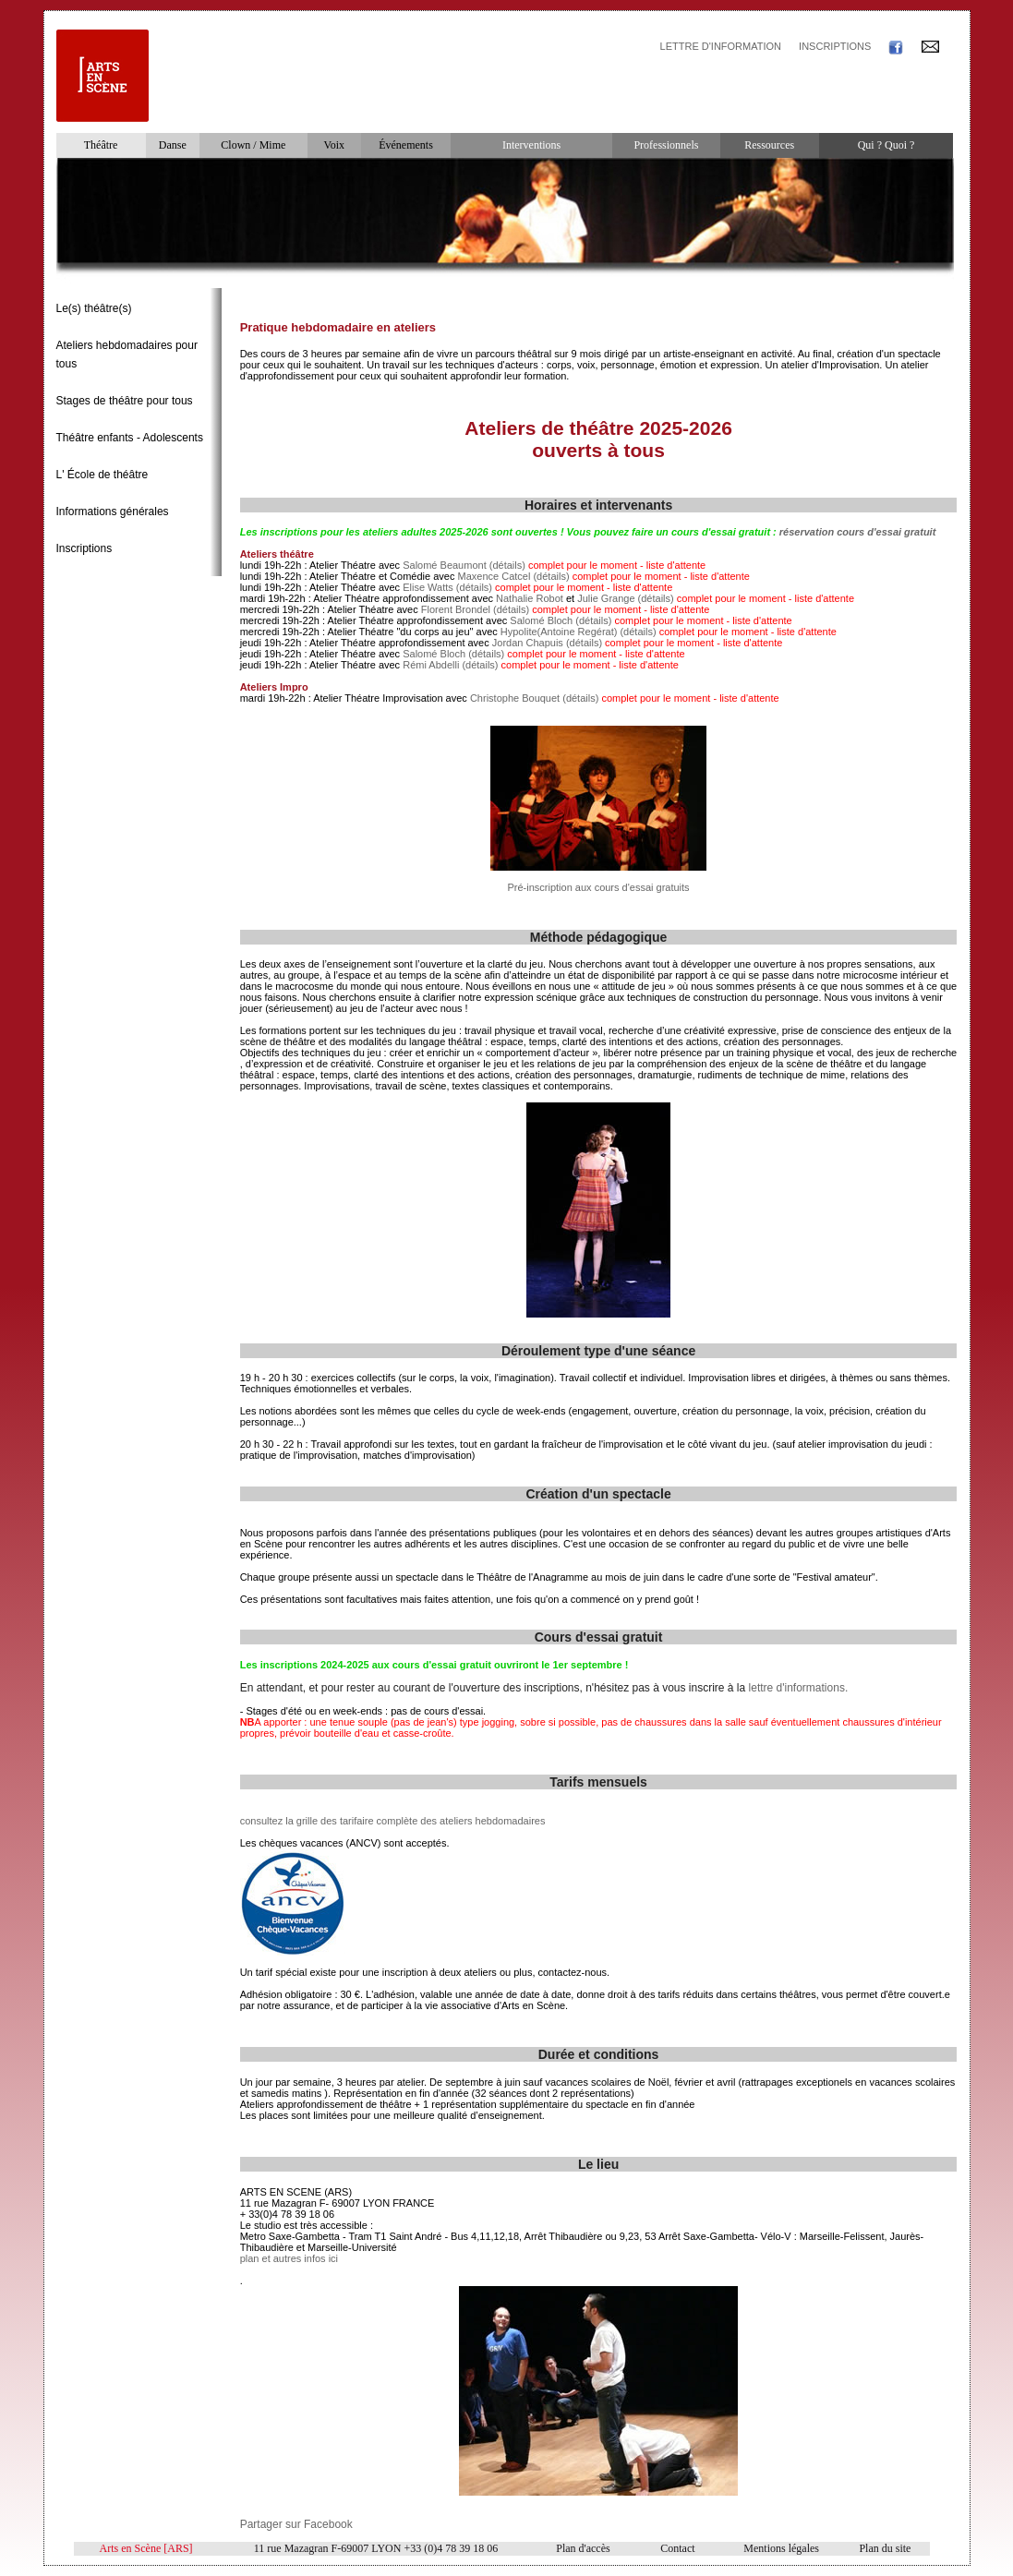 This screenshot has width=1013, height=2576. I want to click on consultez la grille des tarifaire complète des ateliers hebdomadaires, so click(393, 1820).